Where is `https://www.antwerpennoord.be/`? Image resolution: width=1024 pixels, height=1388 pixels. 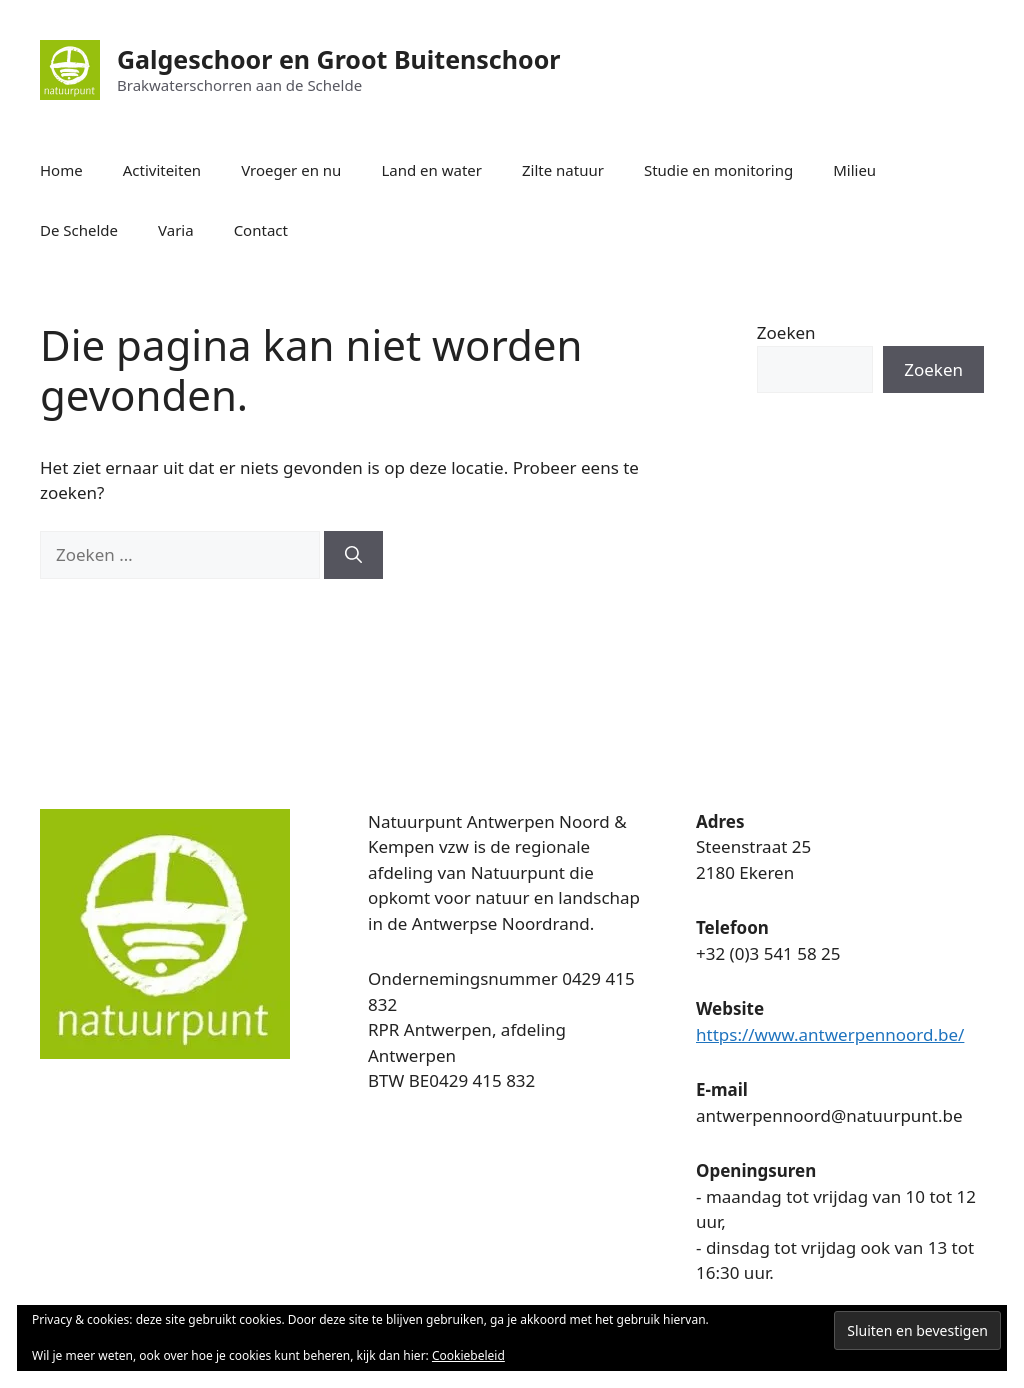
https://www.antwerpennoord.be/ is located at coordinates (830, 1034).